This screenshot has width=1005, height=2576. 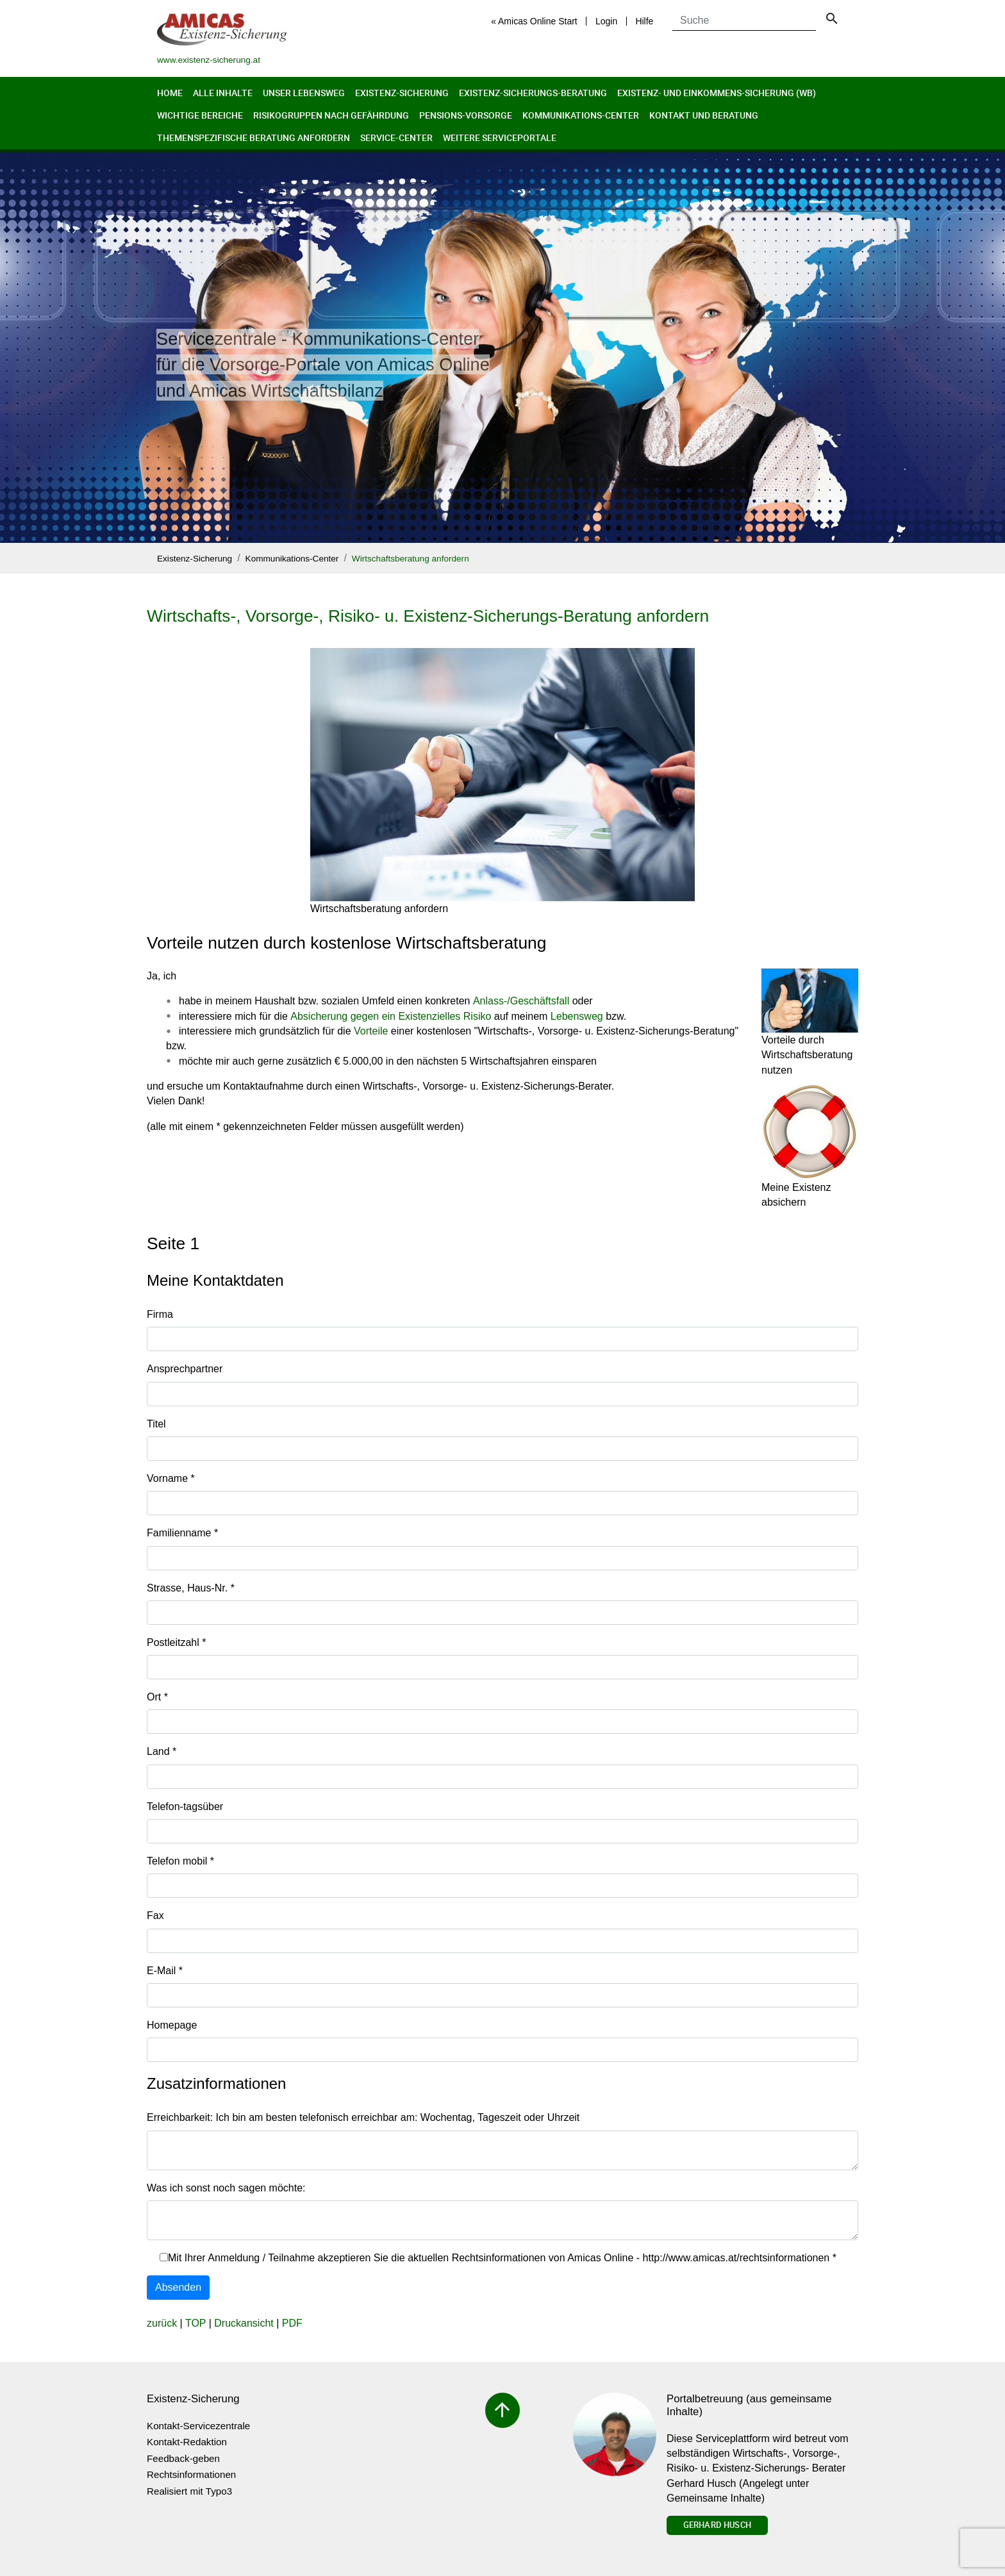 I want to click on Rechtsinformationen, so click(x=191, y=2474).